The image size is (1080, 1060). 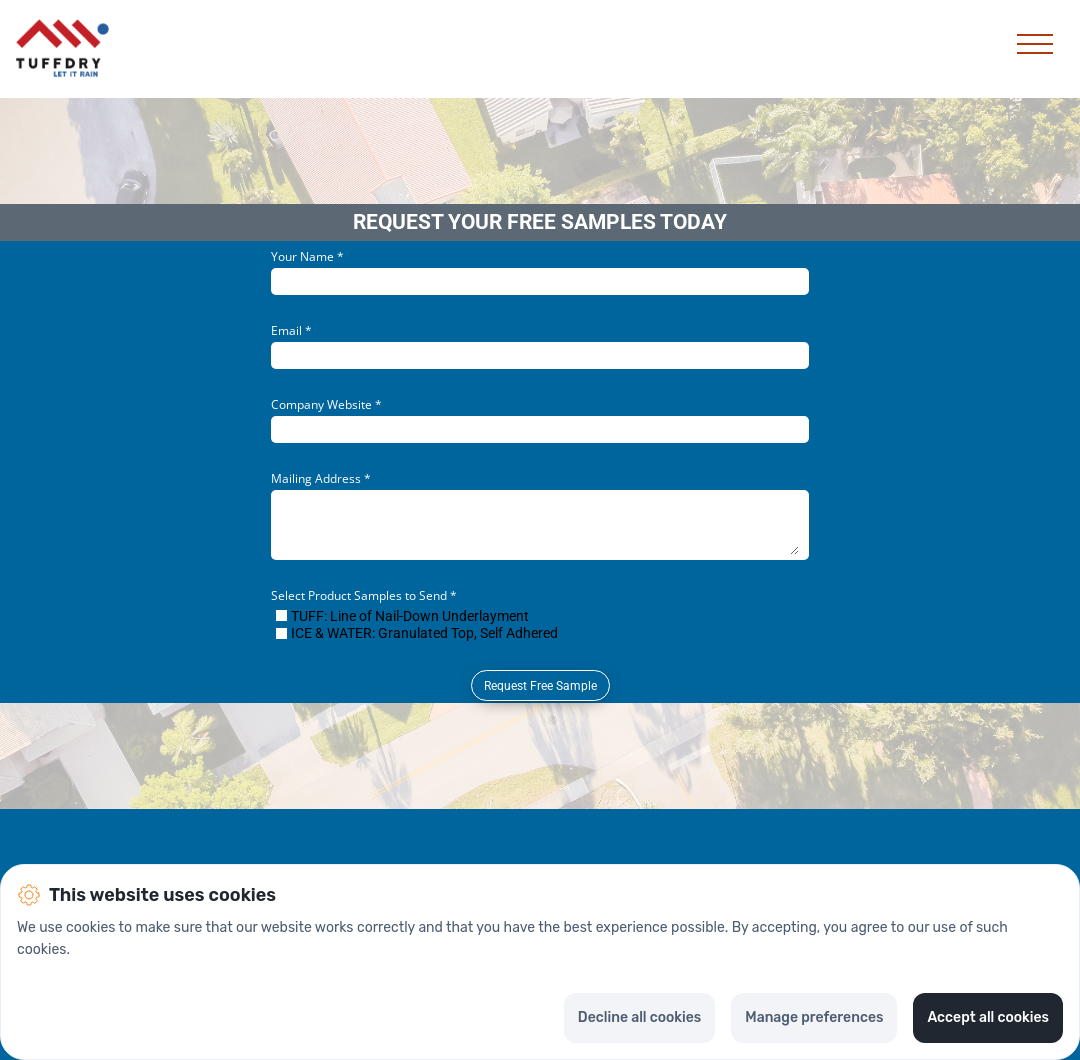 What do you see at coordinates (988, 1017) in the screenshot?
I see `Accept all cookies` at bounding box center [988, 1017].